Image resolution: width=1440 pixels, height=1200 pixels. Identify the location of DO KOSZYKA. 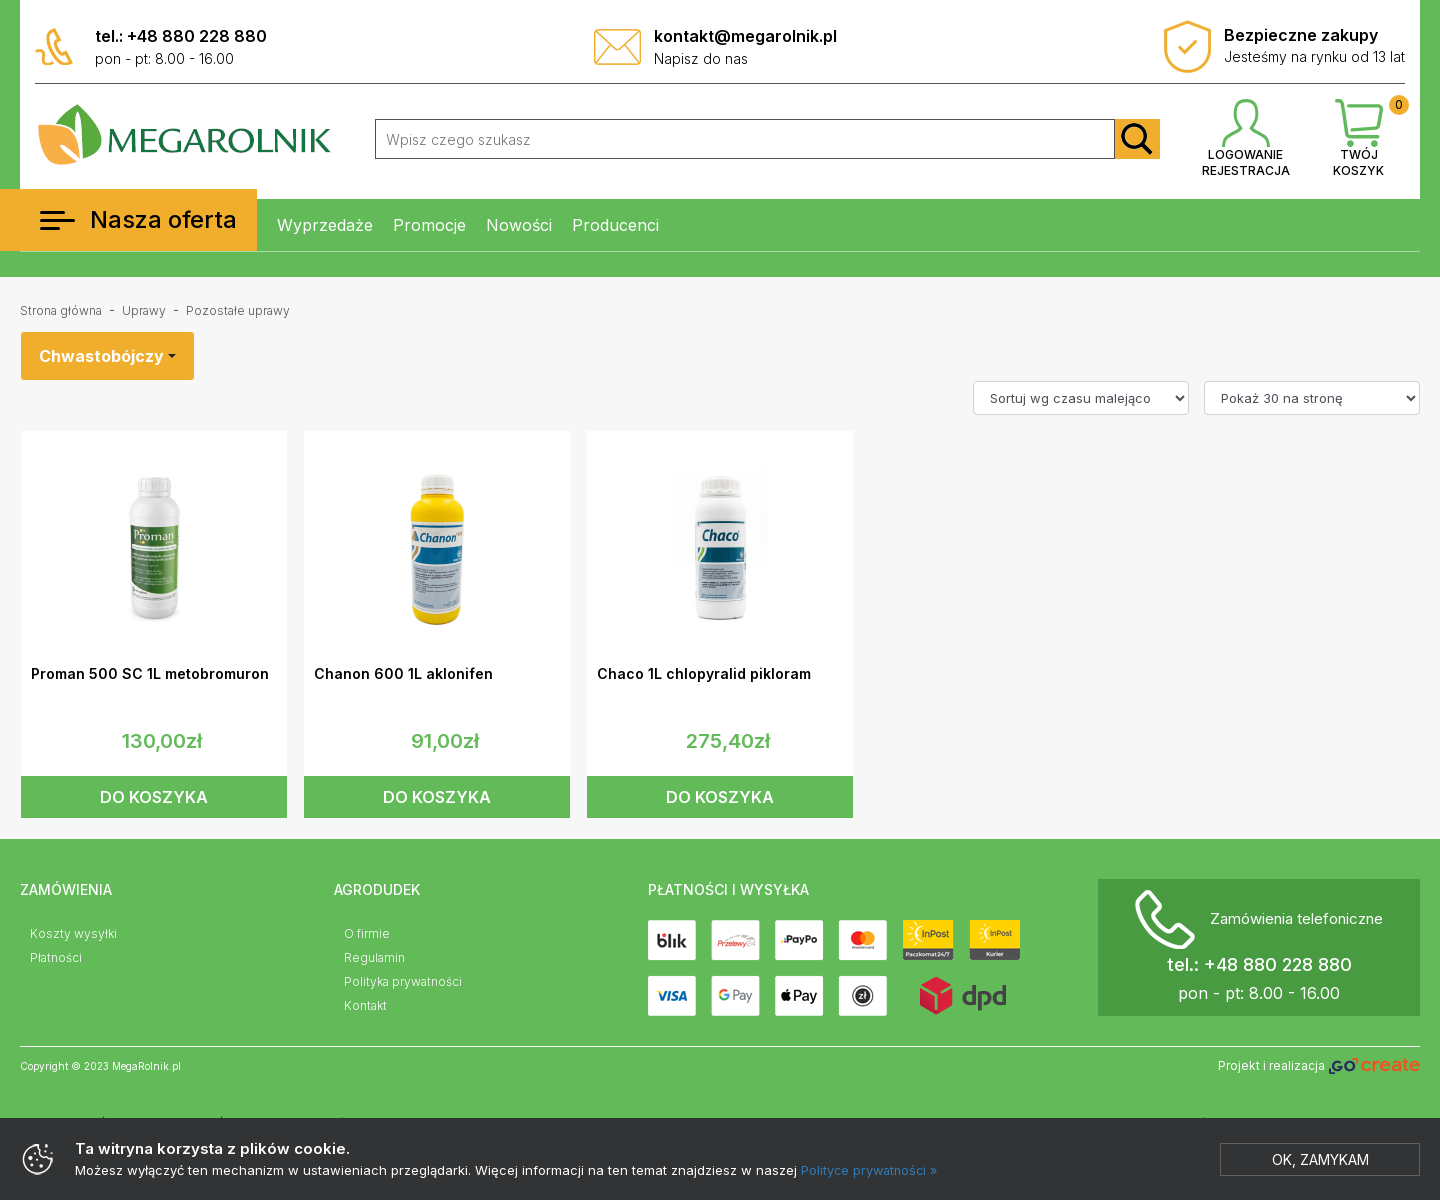
(154, 797).